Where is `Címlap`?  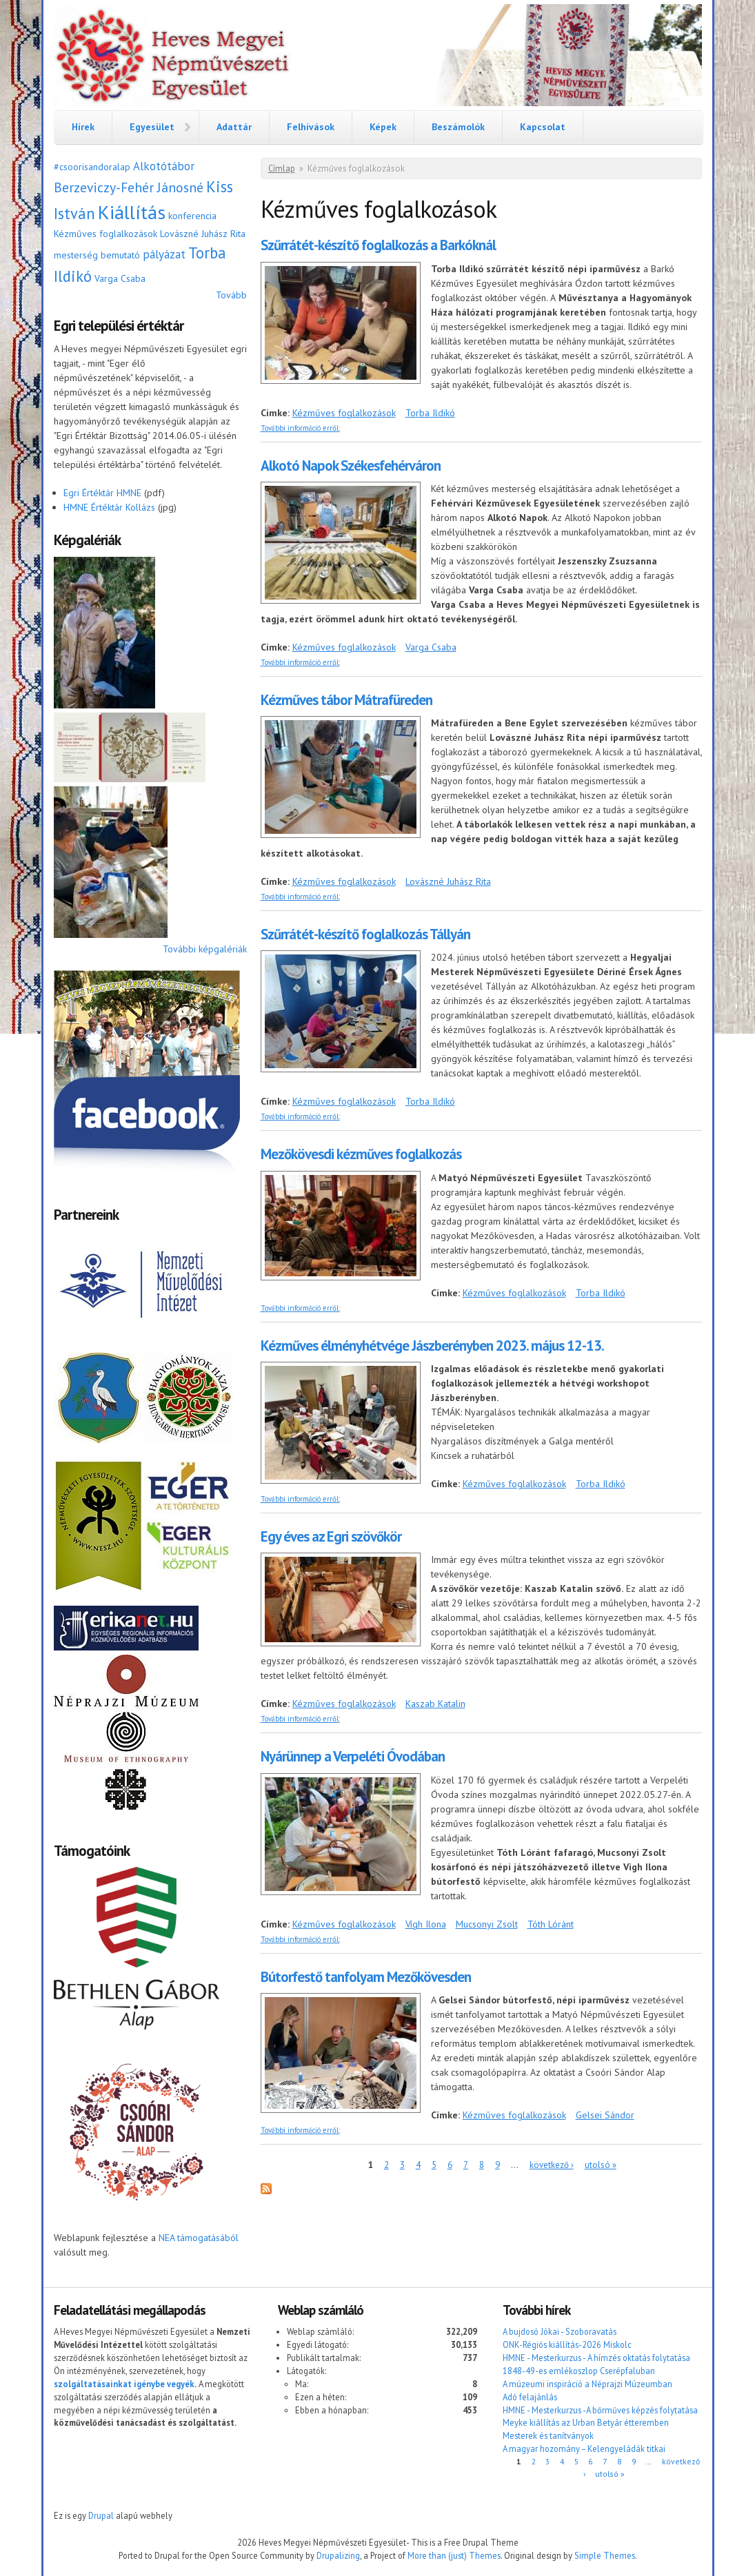 Címlap is located at coordinates (281, 168).